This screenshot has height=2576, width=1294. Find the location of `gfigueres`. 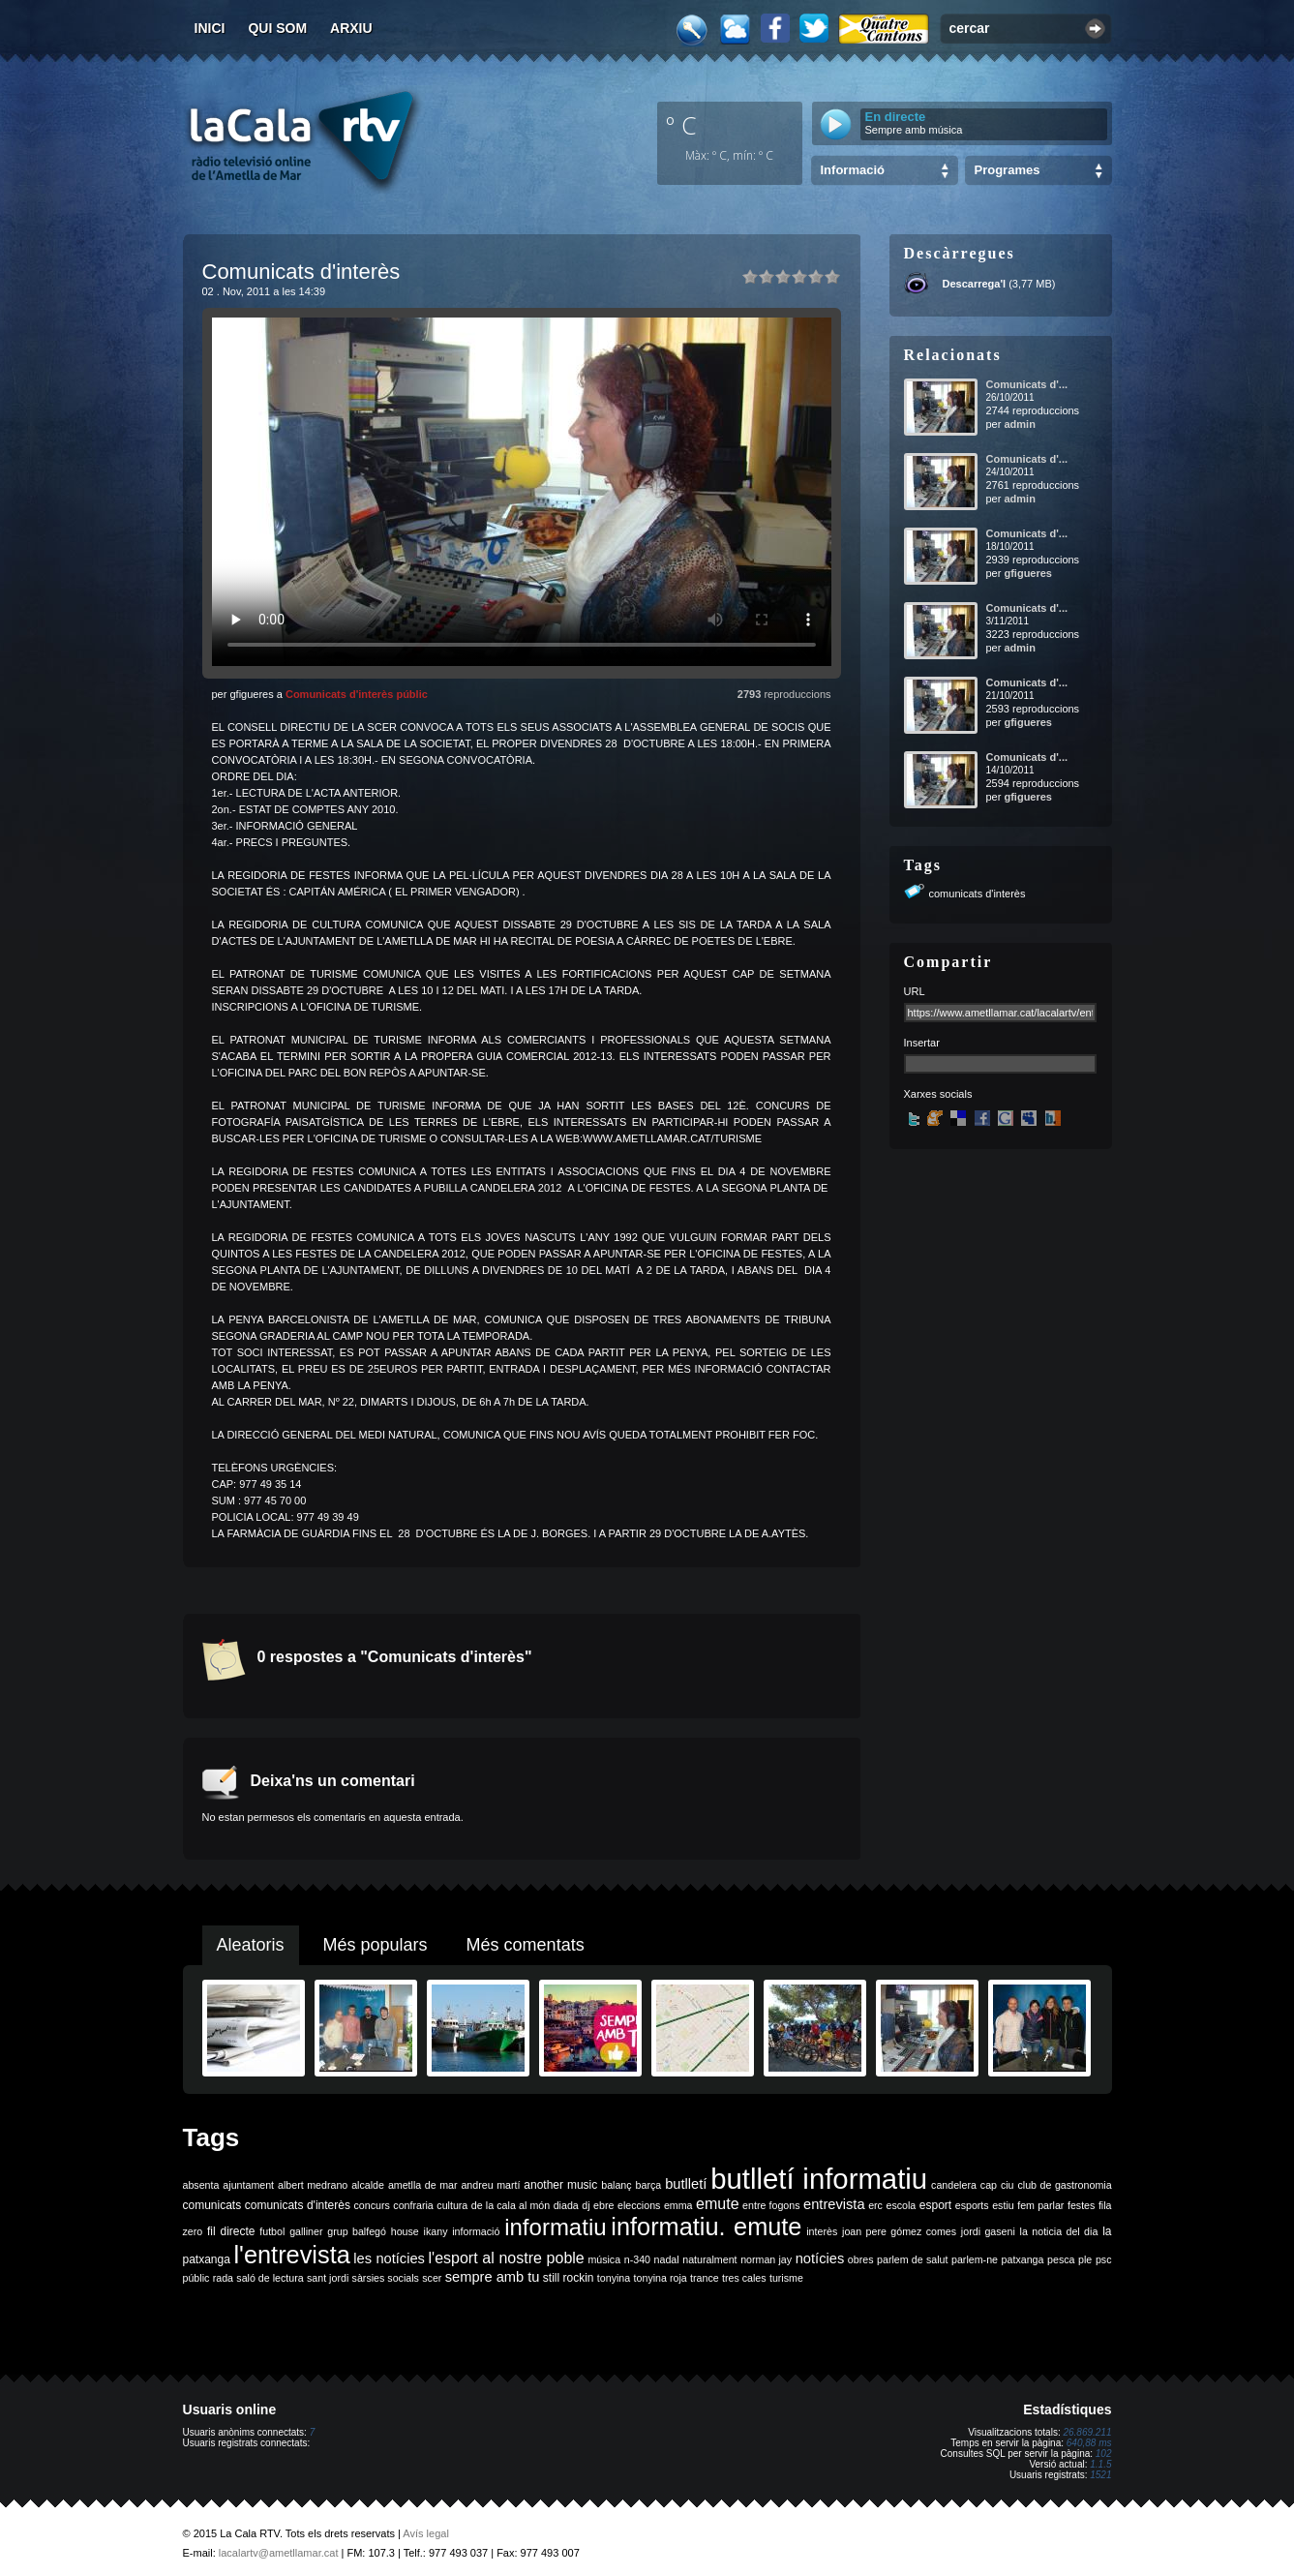

gfigueres is located at coordinates (1028, 573).